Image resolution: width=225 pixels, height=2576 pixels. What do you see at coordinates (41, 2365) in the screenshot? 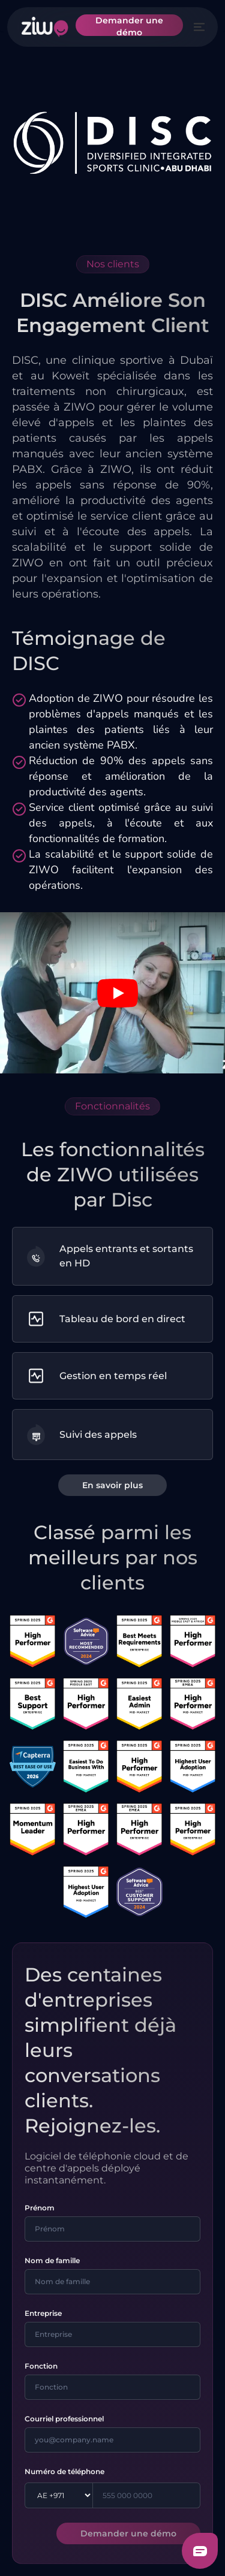
I see `Fonction` at bounding box center [41, 2365].